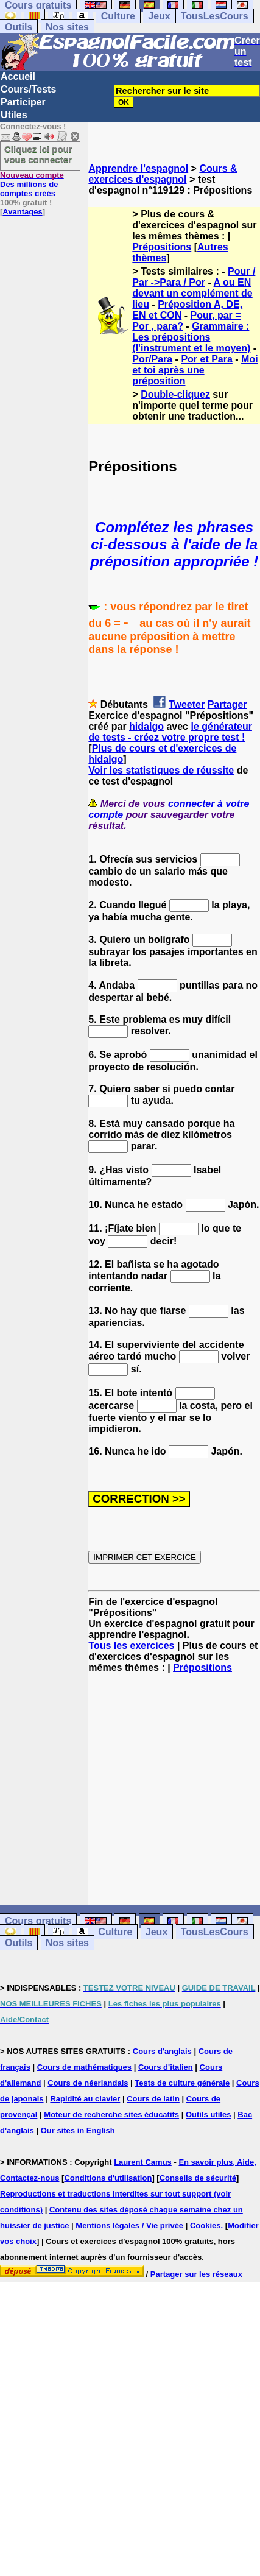 The width and height of the screenshot is (260, 2576). I want to click on Mentions légales / Vie privée, so click(129, 2225).